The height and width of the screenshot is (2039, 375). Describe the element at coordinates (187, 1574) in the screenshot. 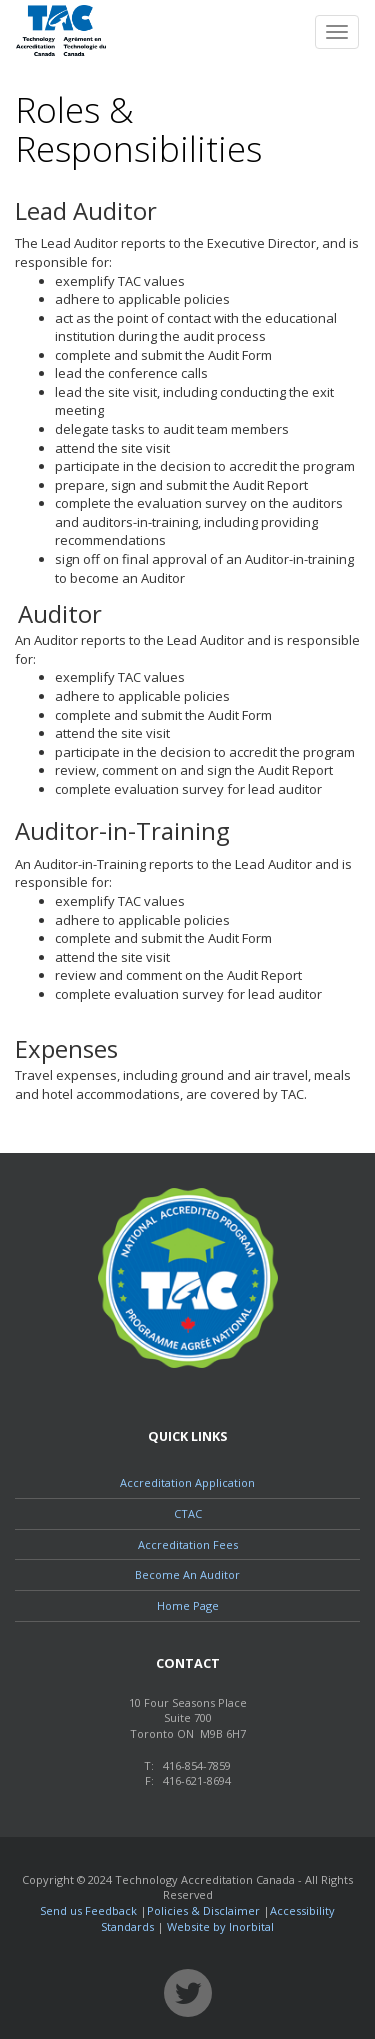

I see `Become An Auditor` at that location.